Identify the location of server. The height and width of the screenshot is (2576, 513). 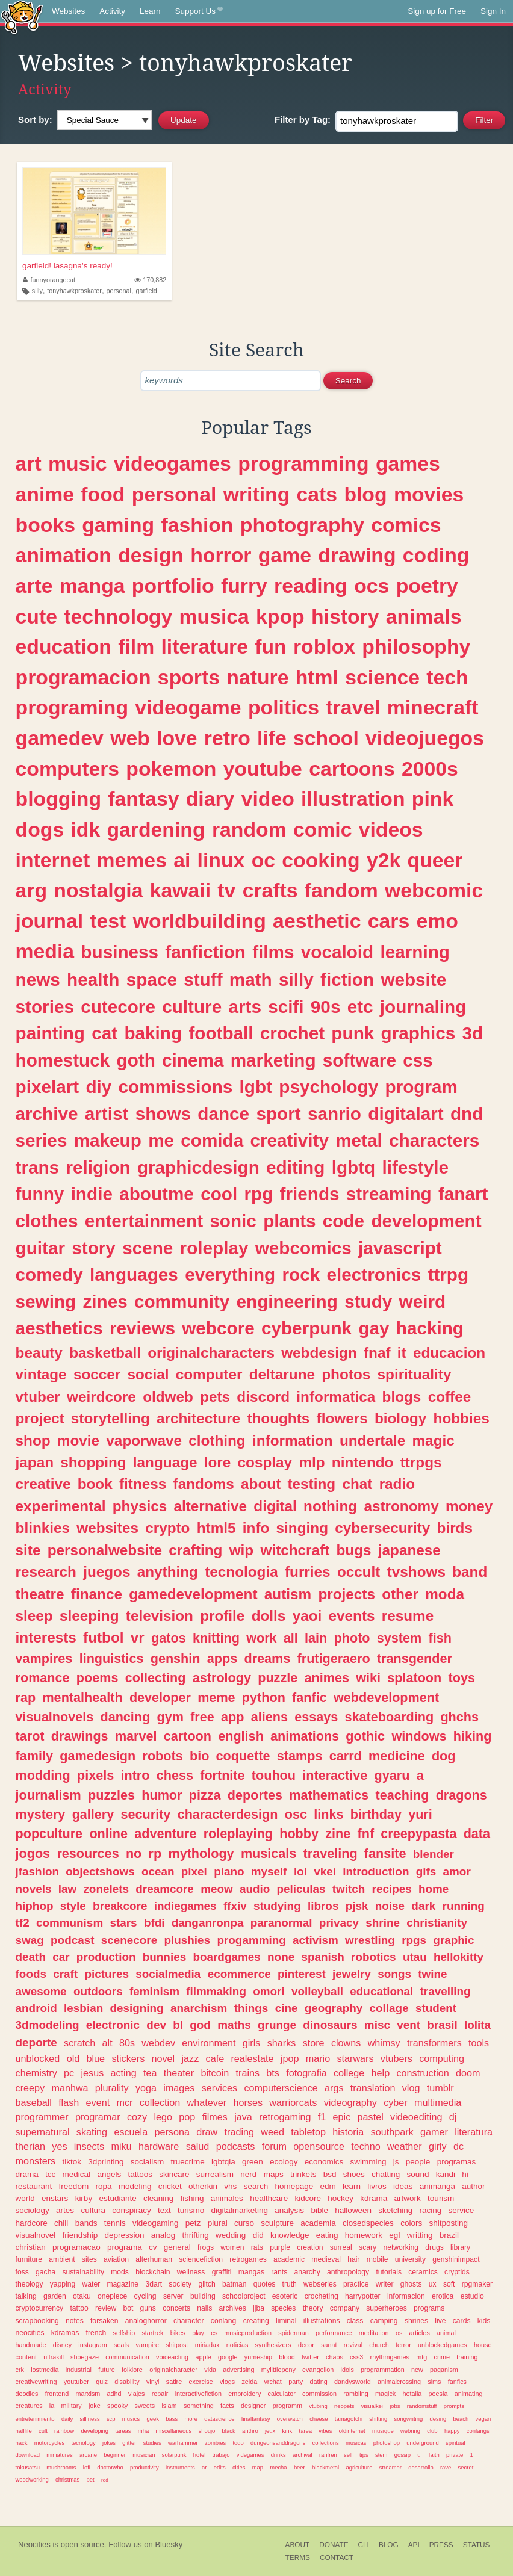
(173, 2296).